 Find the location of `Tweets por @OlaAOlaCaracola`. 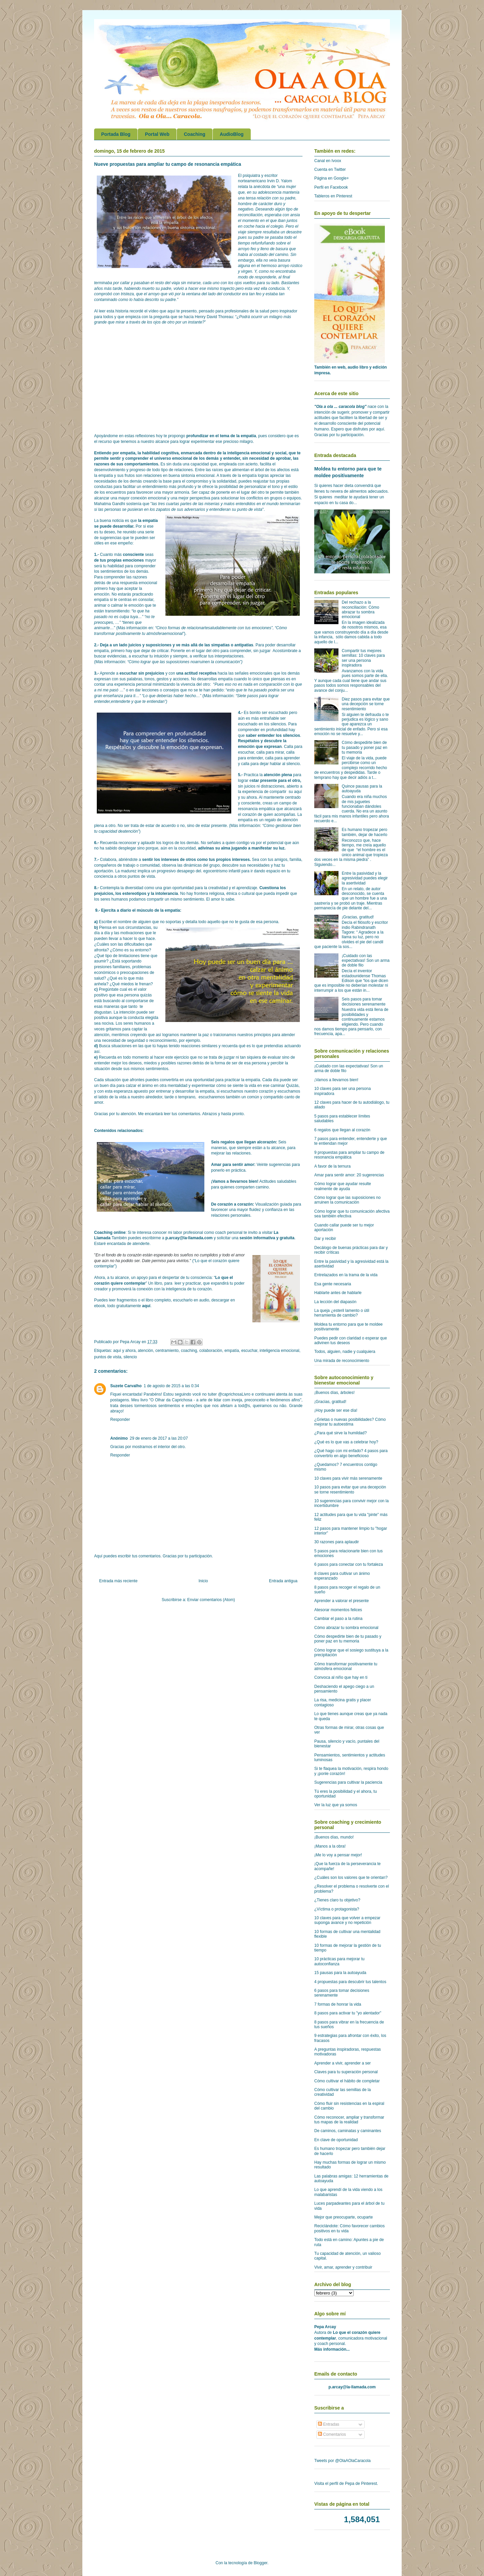

Tweets por @OlaAOlaCaracola is located at coordinates (342, 2460).